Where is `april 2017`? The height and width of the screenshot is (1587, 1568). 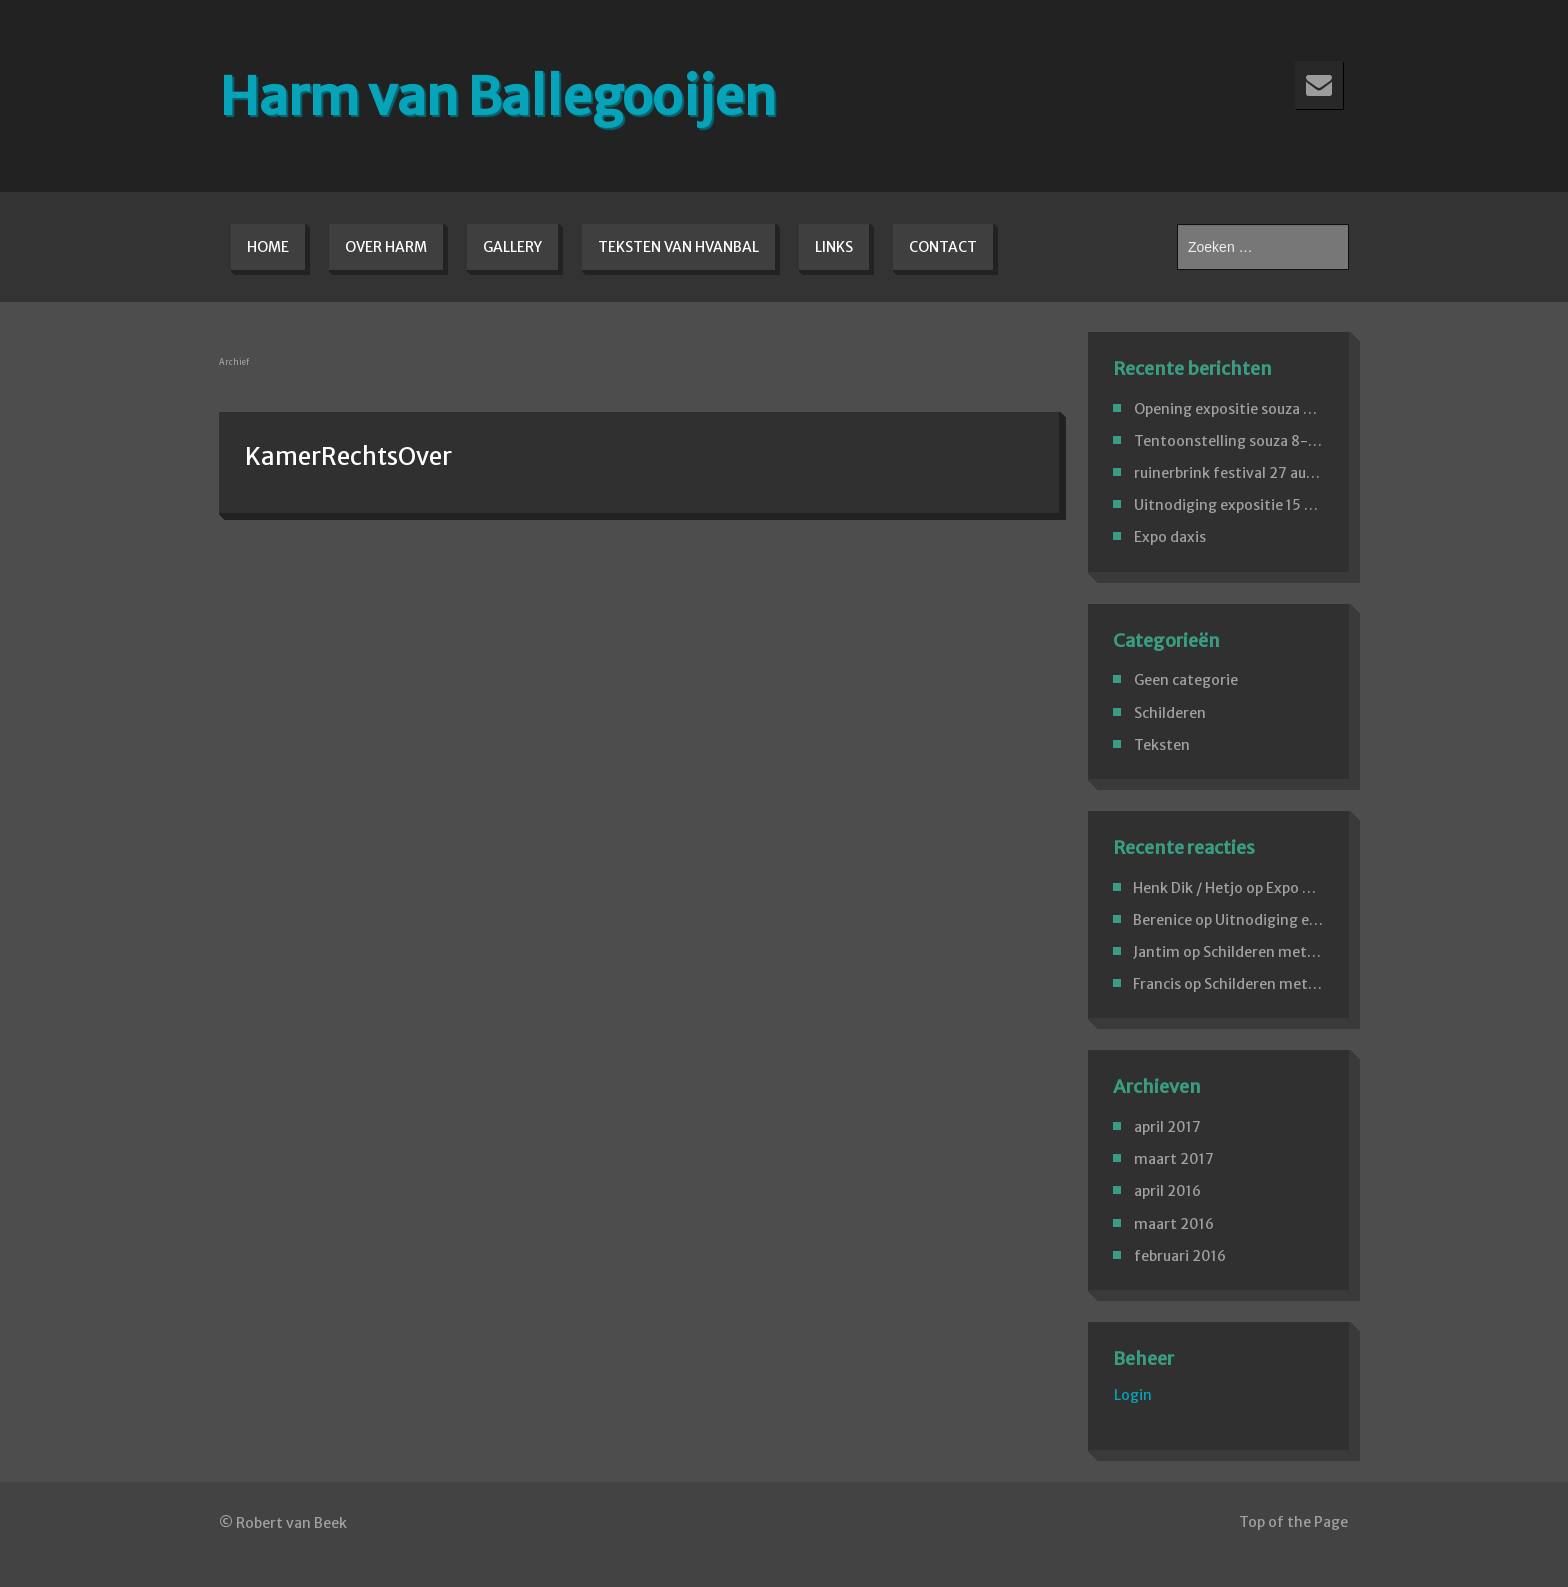 april 2017 is located at coordinates (1167, 1127).